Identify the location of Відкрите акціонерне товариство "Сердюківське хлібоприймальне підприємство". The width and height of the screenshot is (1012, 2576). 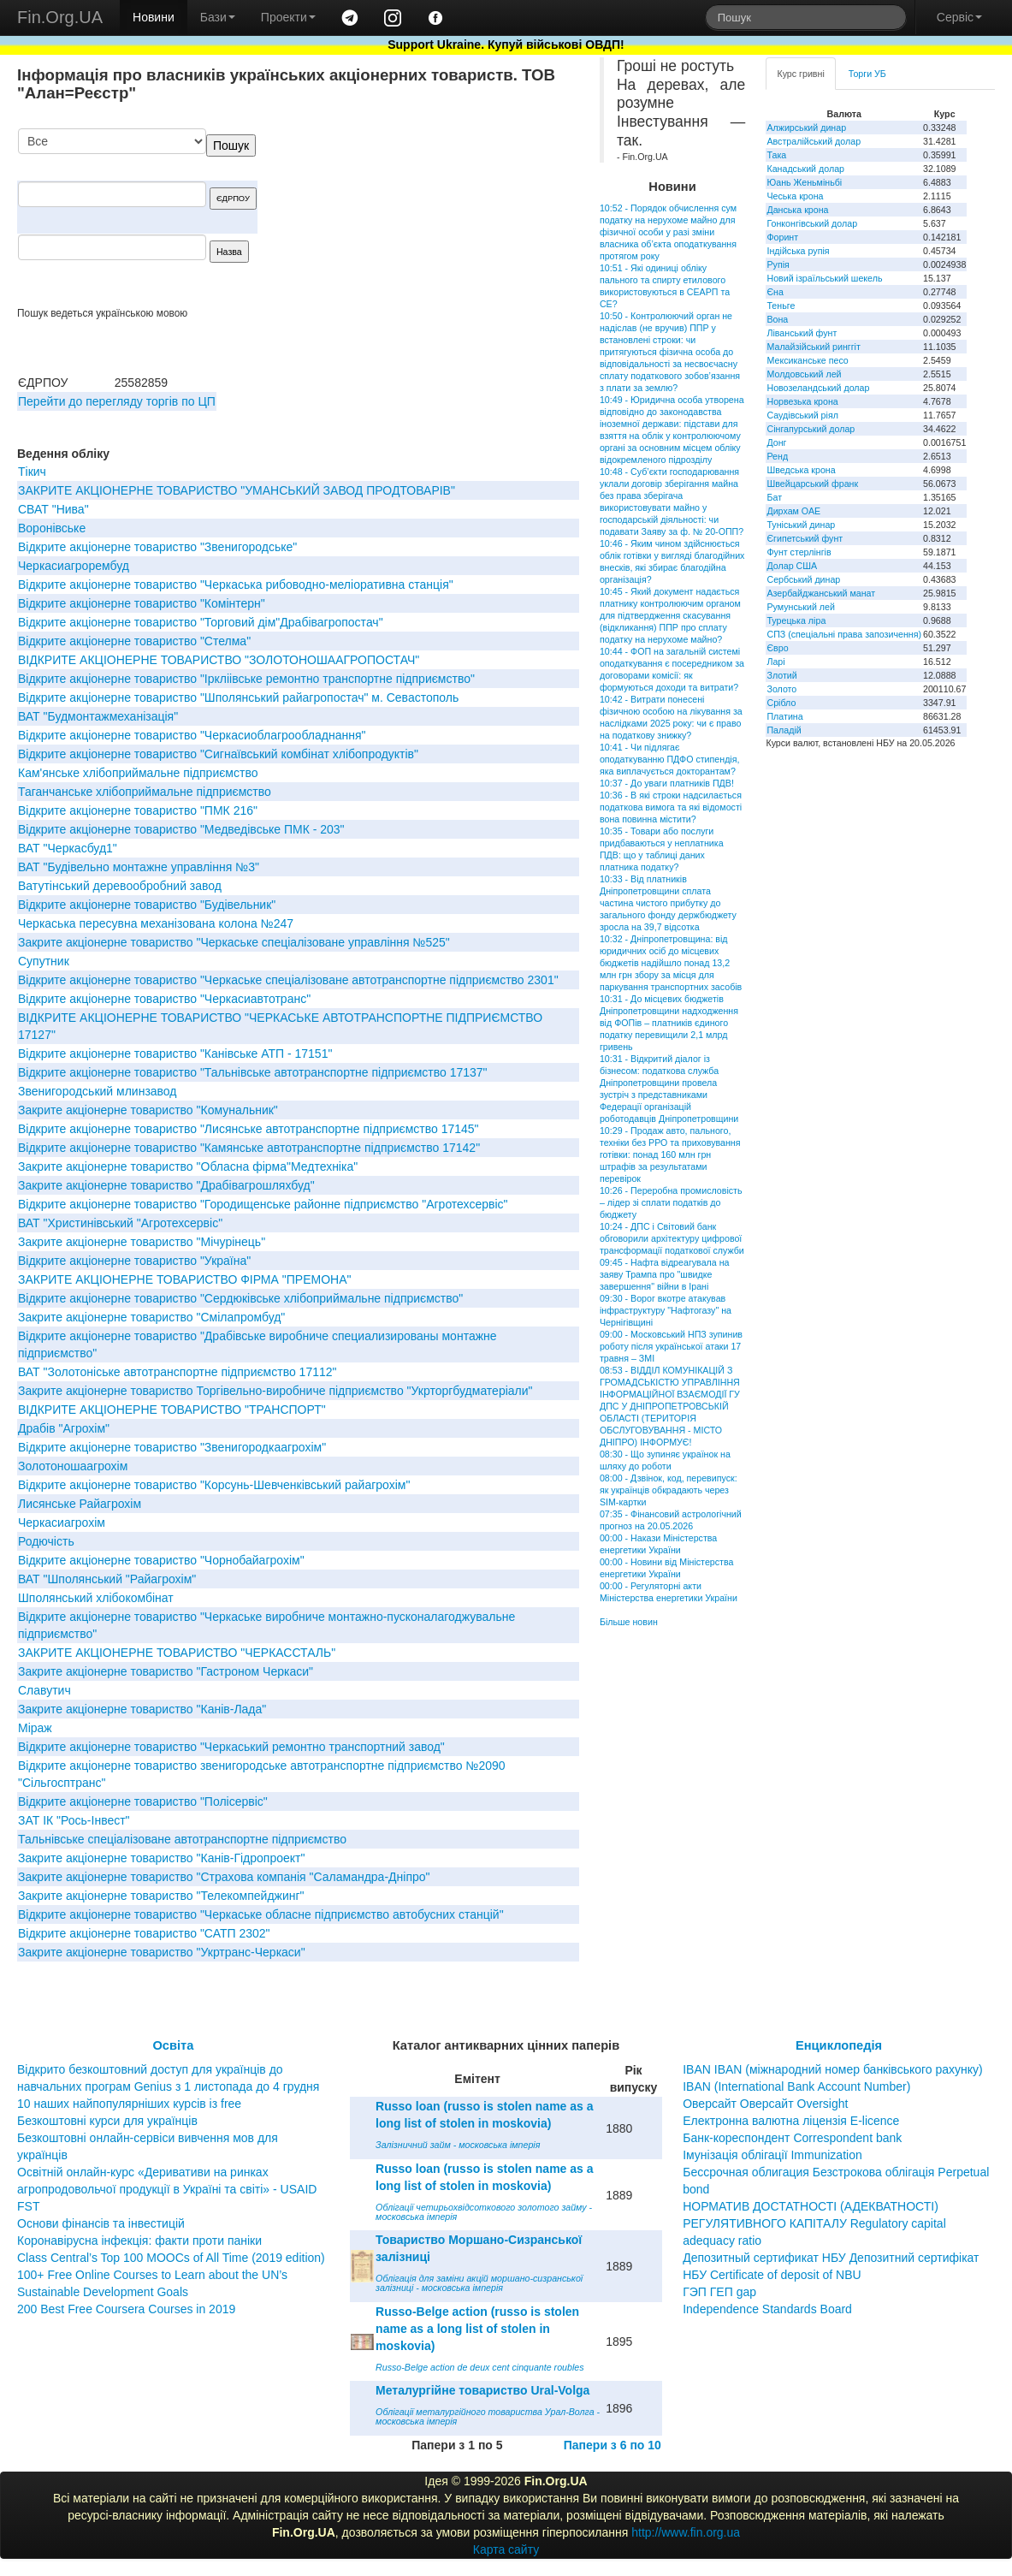
(240, 1298).